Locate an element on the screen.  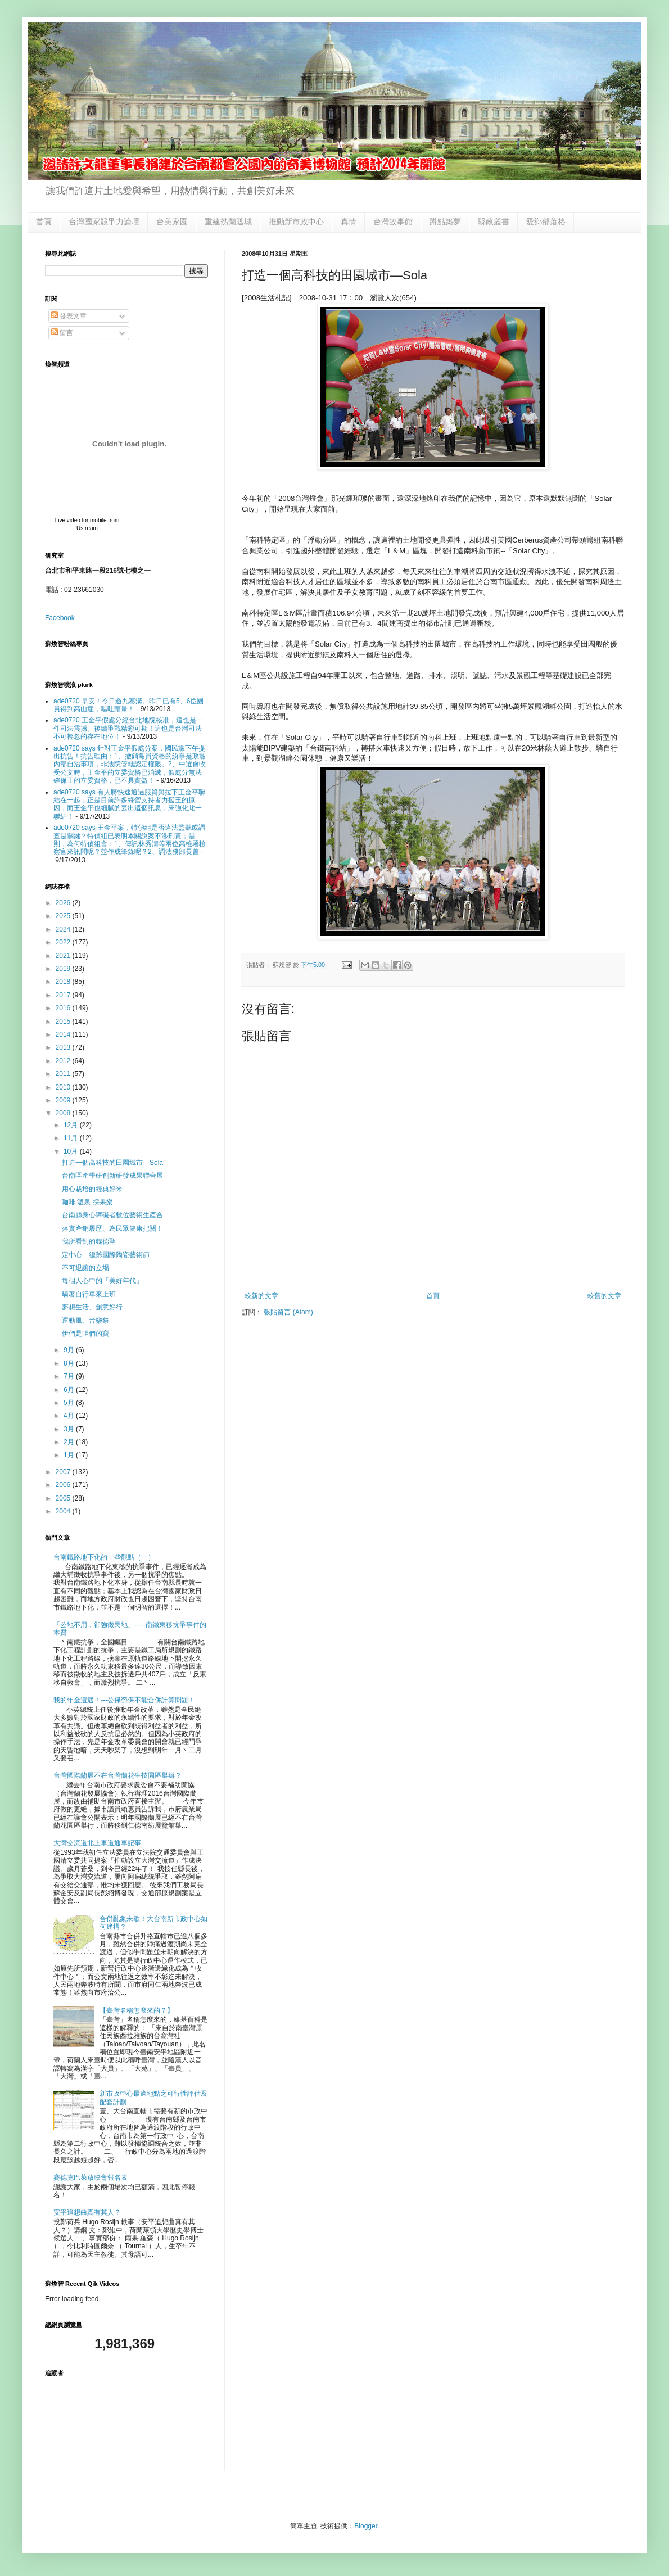
2026 is located at coordinates (64, 903).